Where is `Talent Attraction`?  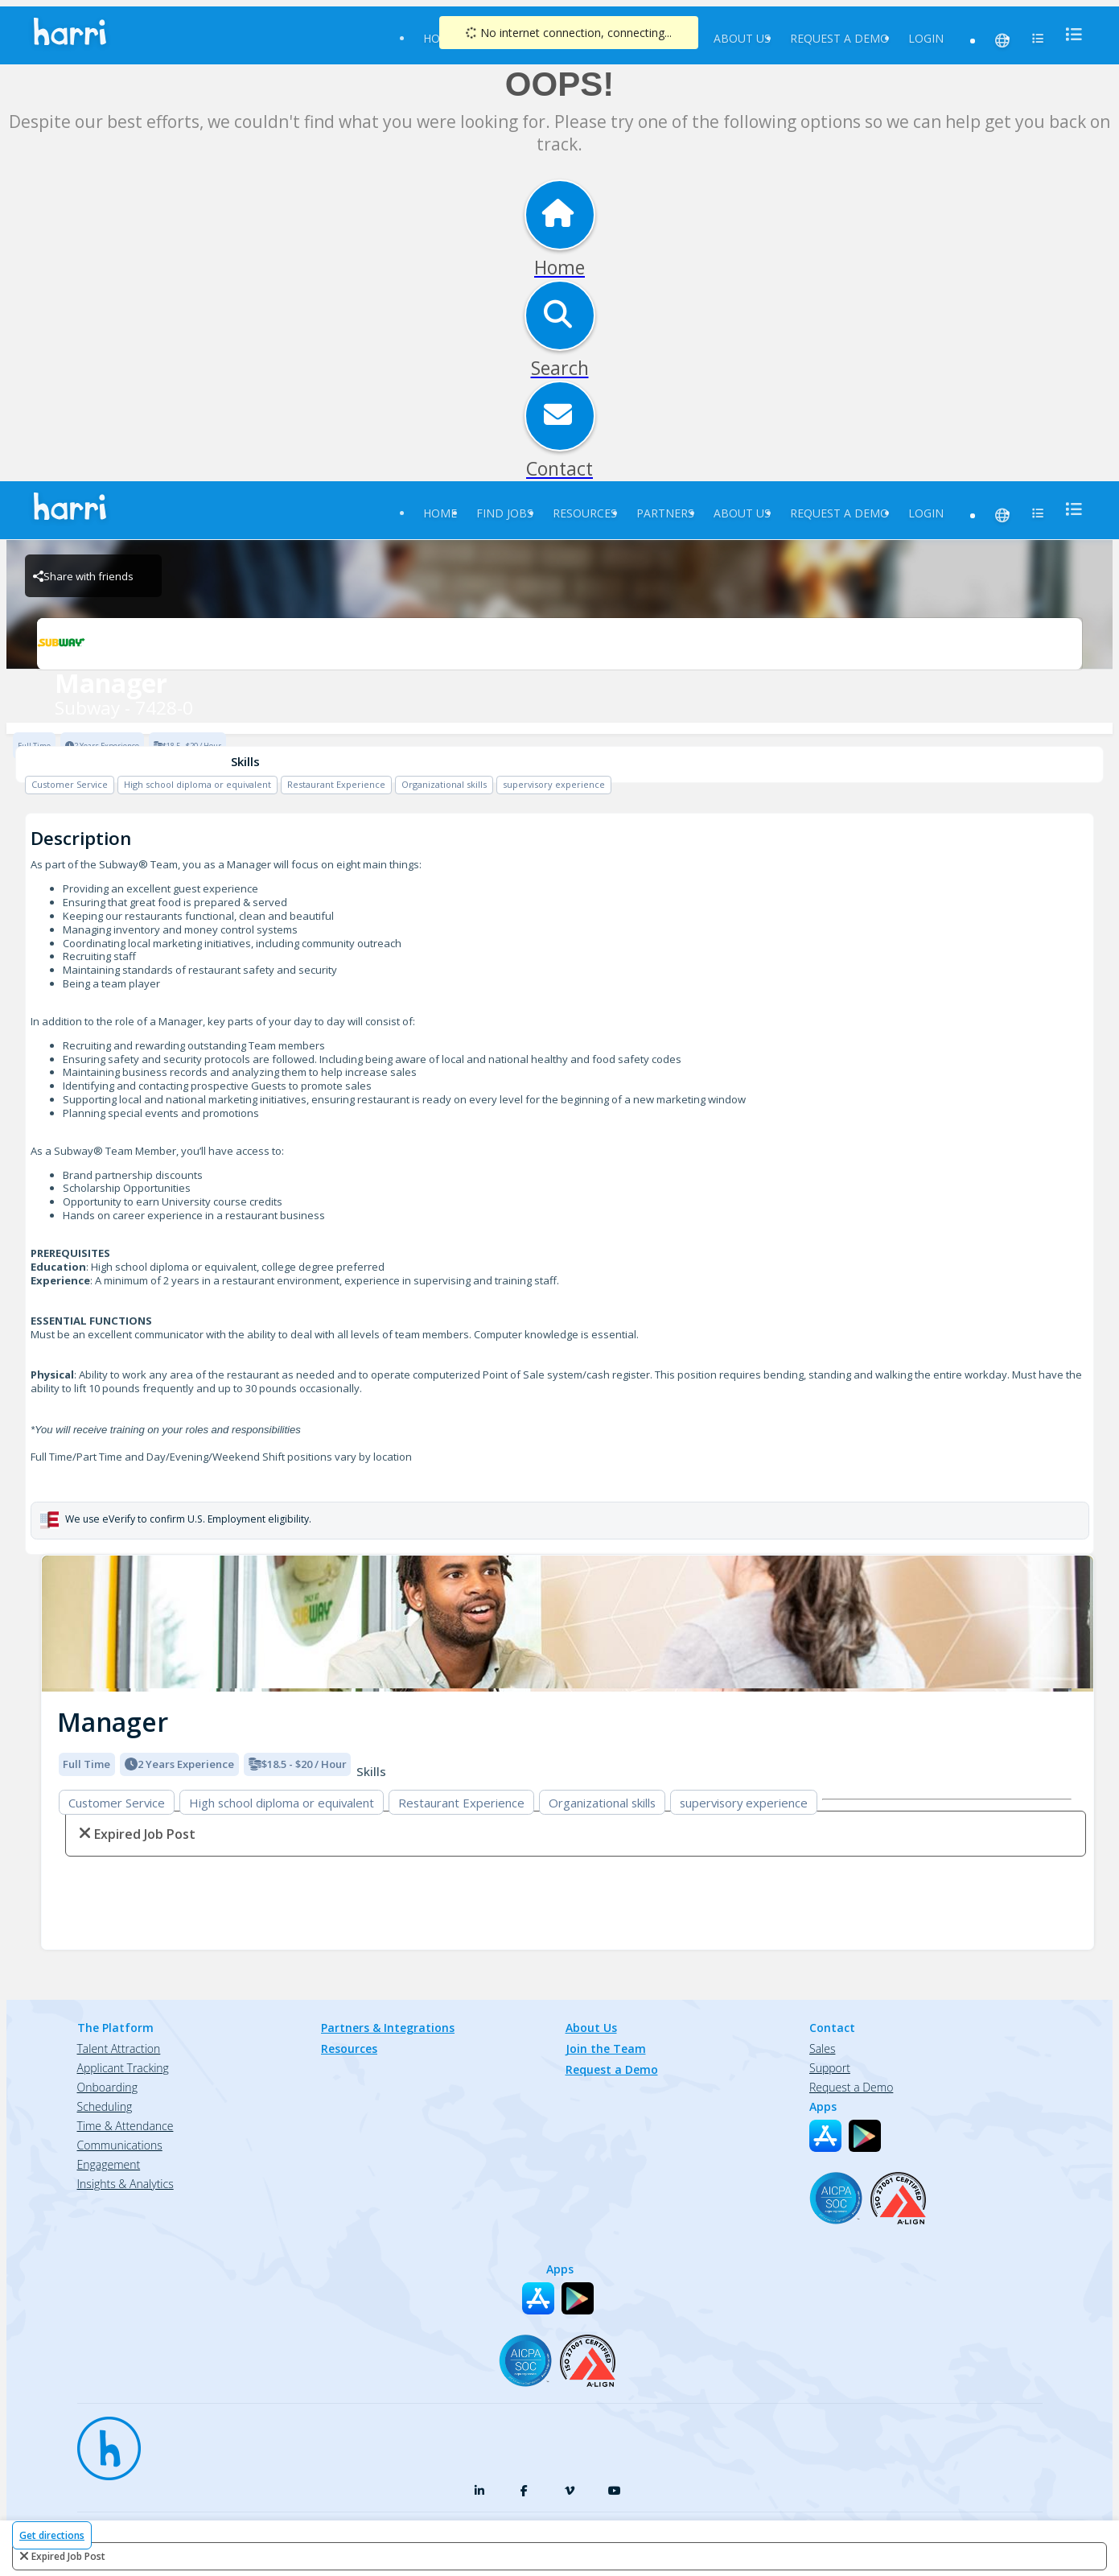
Talent Attraction is located at coordinates (119, 2048).